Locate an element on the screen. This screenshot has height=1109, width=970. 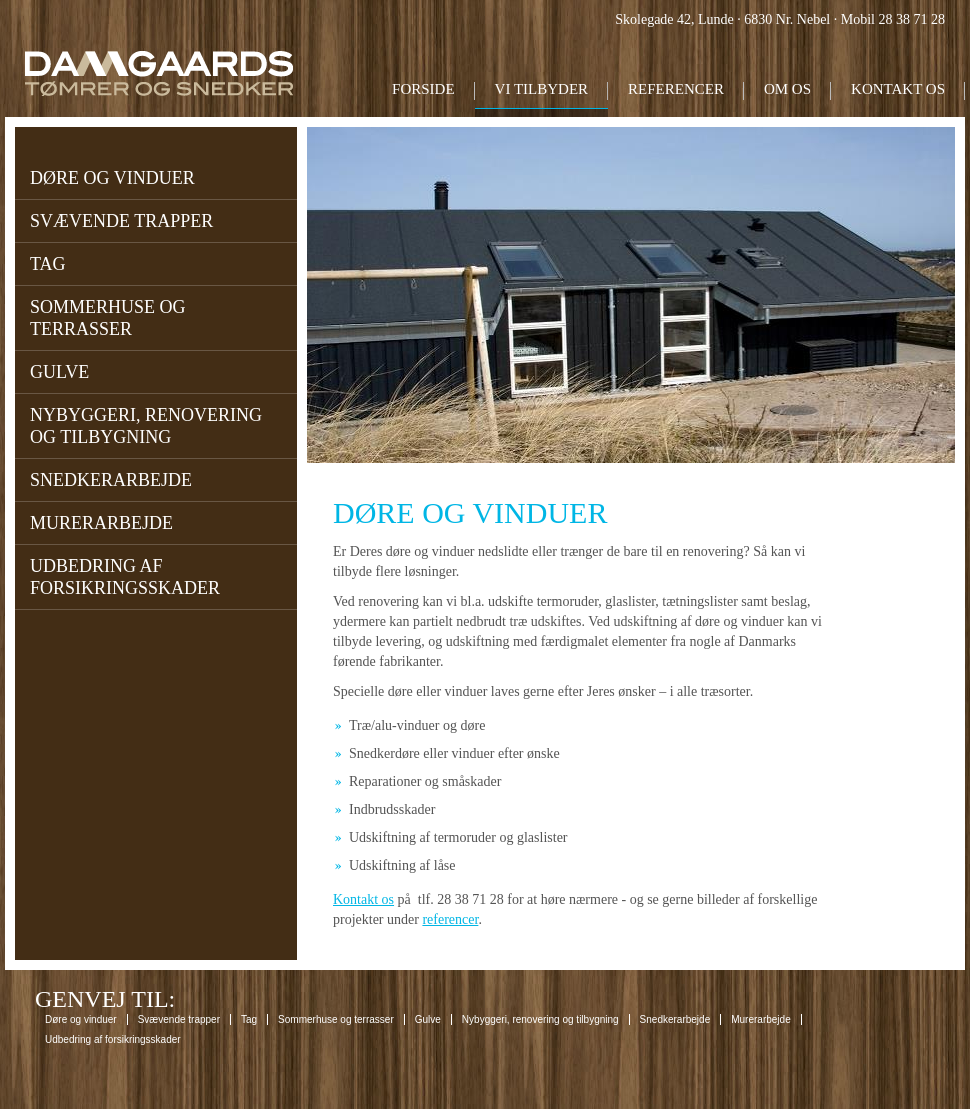
Tag is located at coordinates (48, 264).